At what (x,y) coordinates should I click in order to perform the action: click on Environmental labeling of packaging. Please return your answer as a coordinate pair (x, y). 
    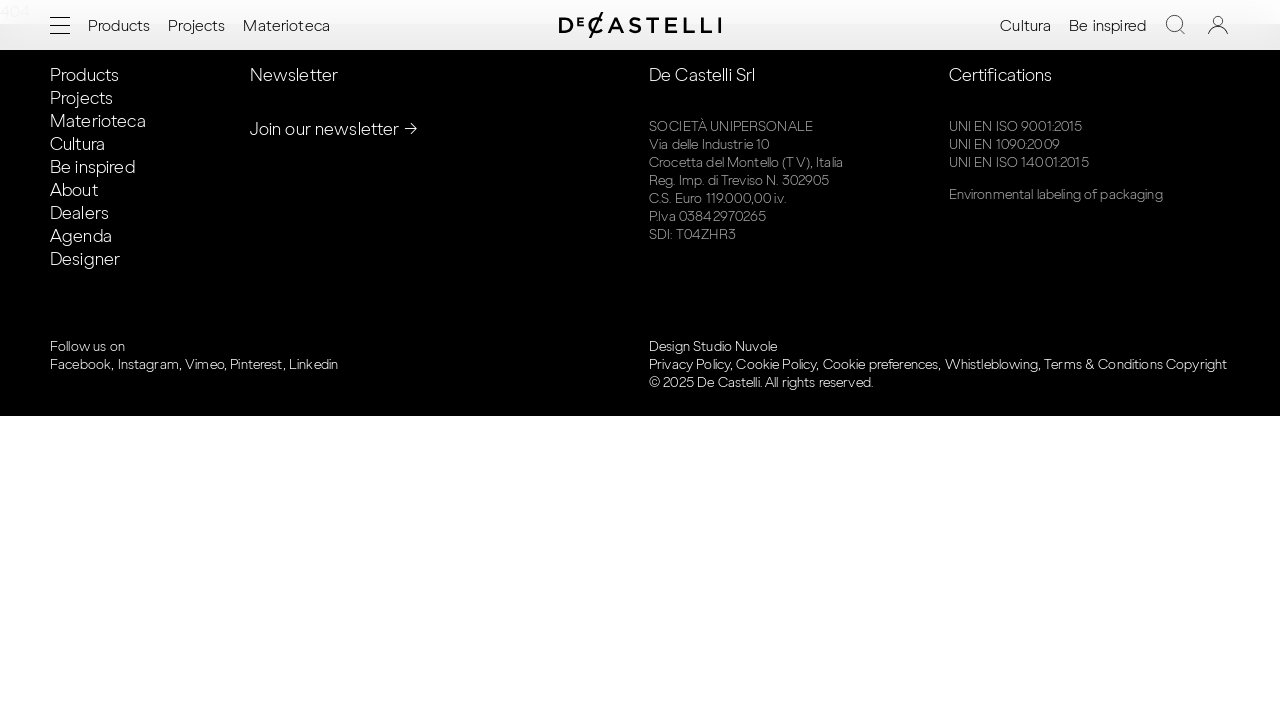
    Looking at the image, I should click on (1056, 194).